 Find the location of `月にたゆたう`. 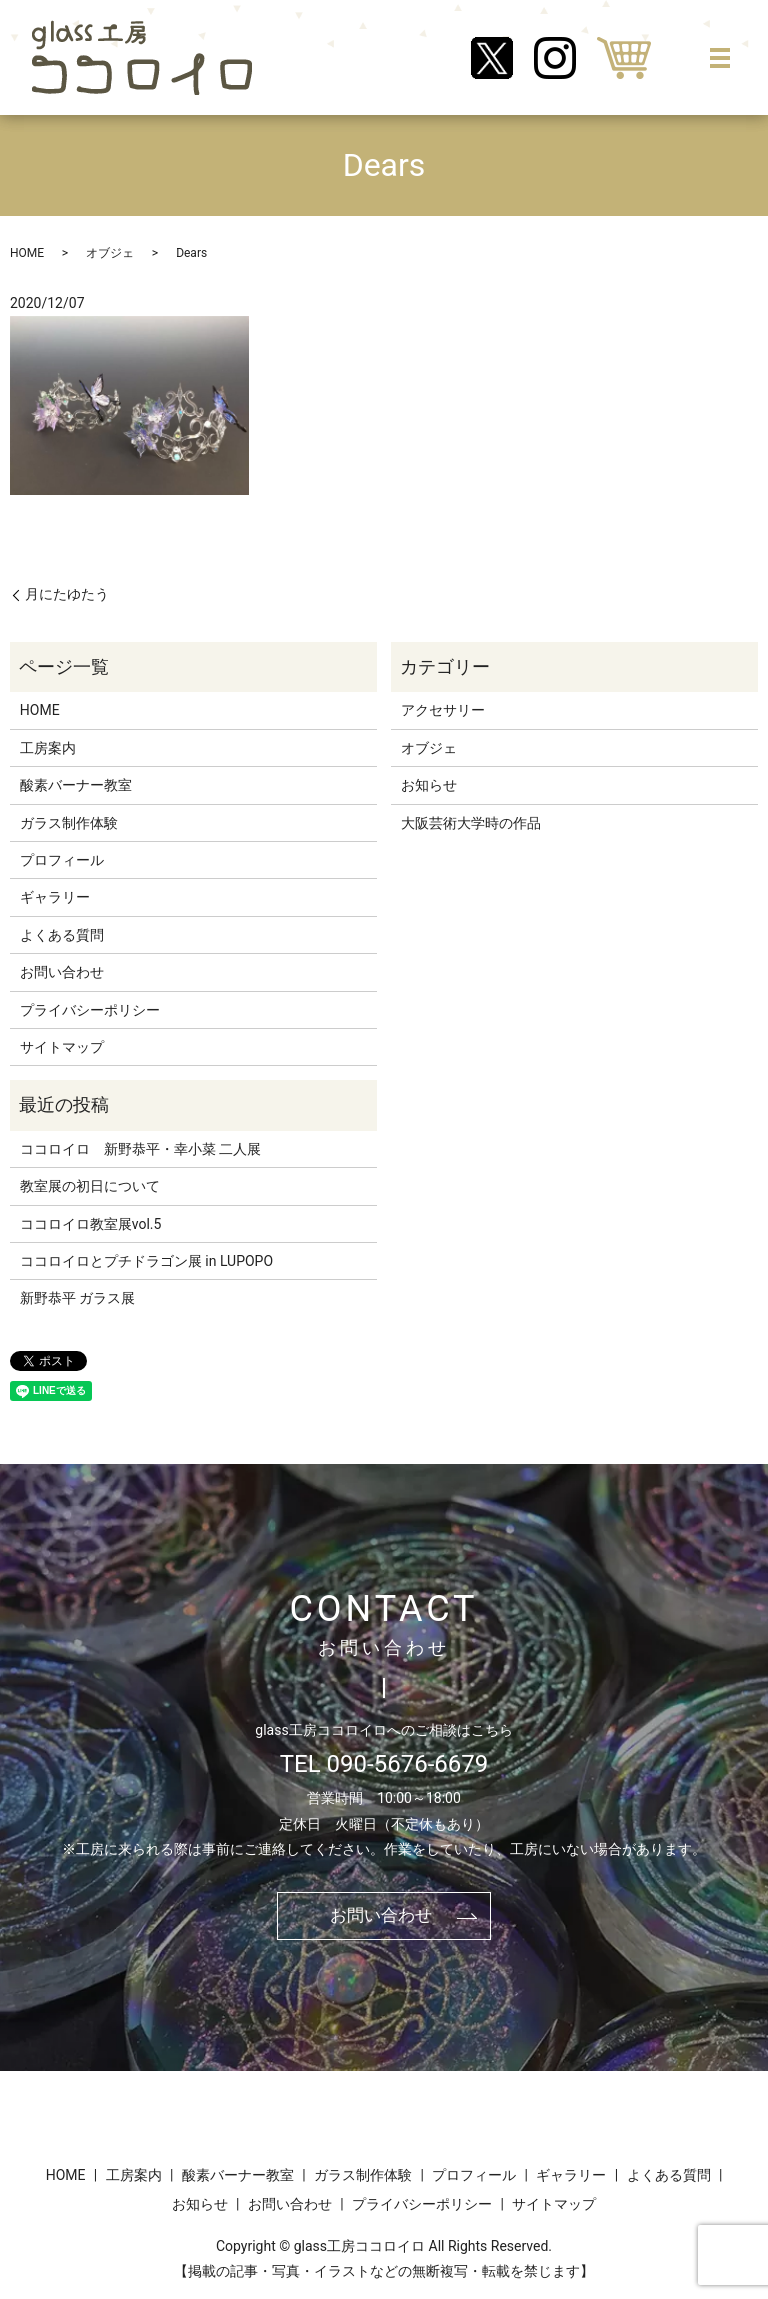

月にたゆたう is located at coordinates (67, 594).